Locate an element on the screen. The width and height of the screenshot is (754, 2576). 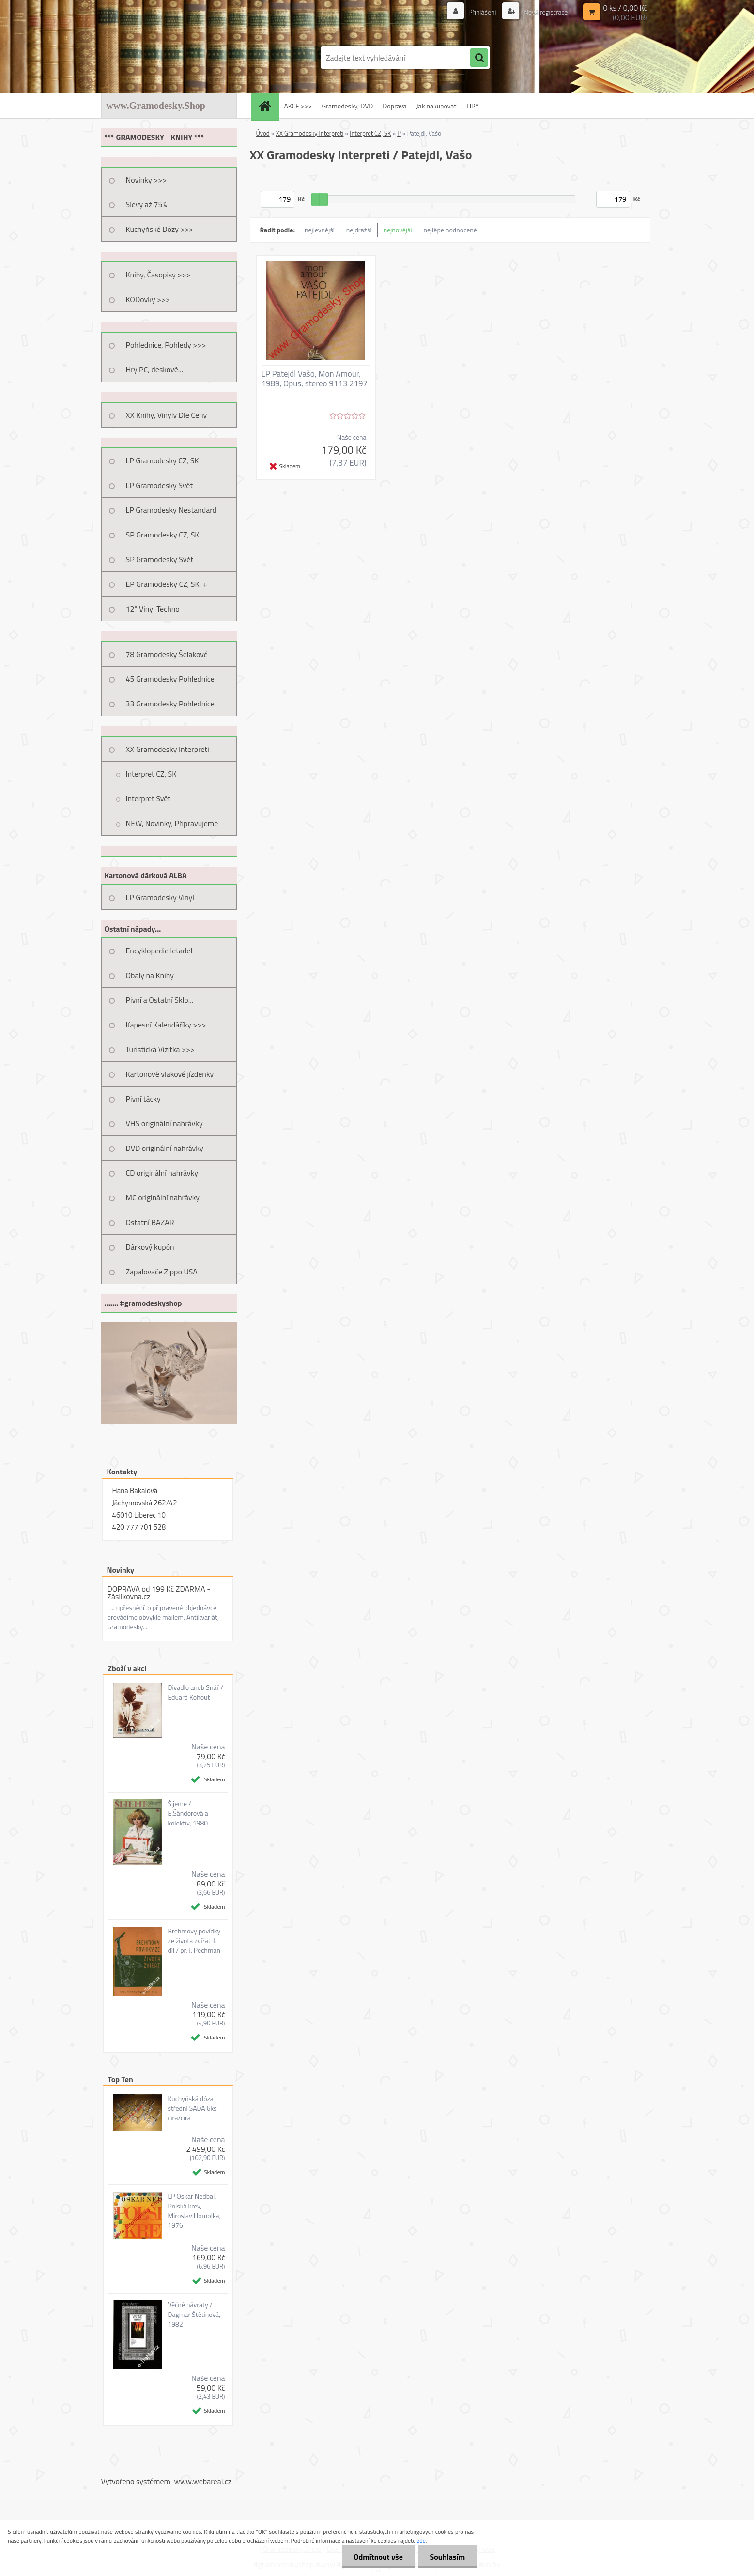
XX Knihy, Vinyly Dle Ceny is located at coordinates (166, 415).